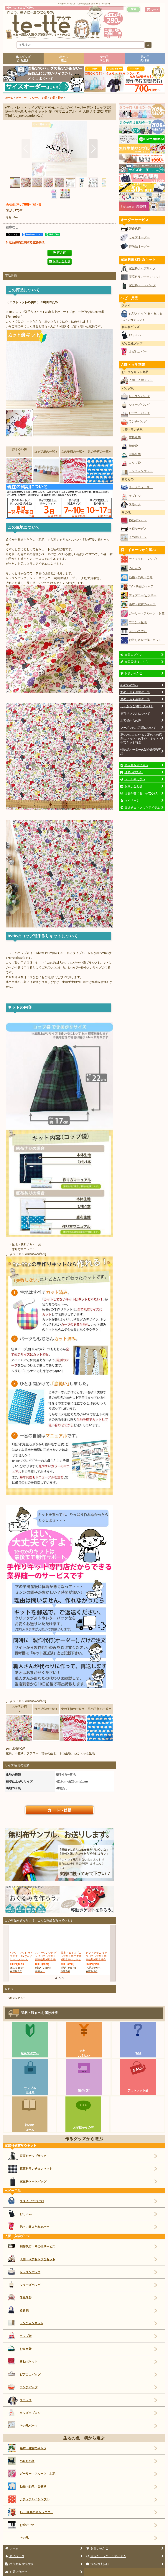 The height and width of the screenshot is (2576, 168). I want to click on スタイ/よだれかけ, so click(26, 2200).